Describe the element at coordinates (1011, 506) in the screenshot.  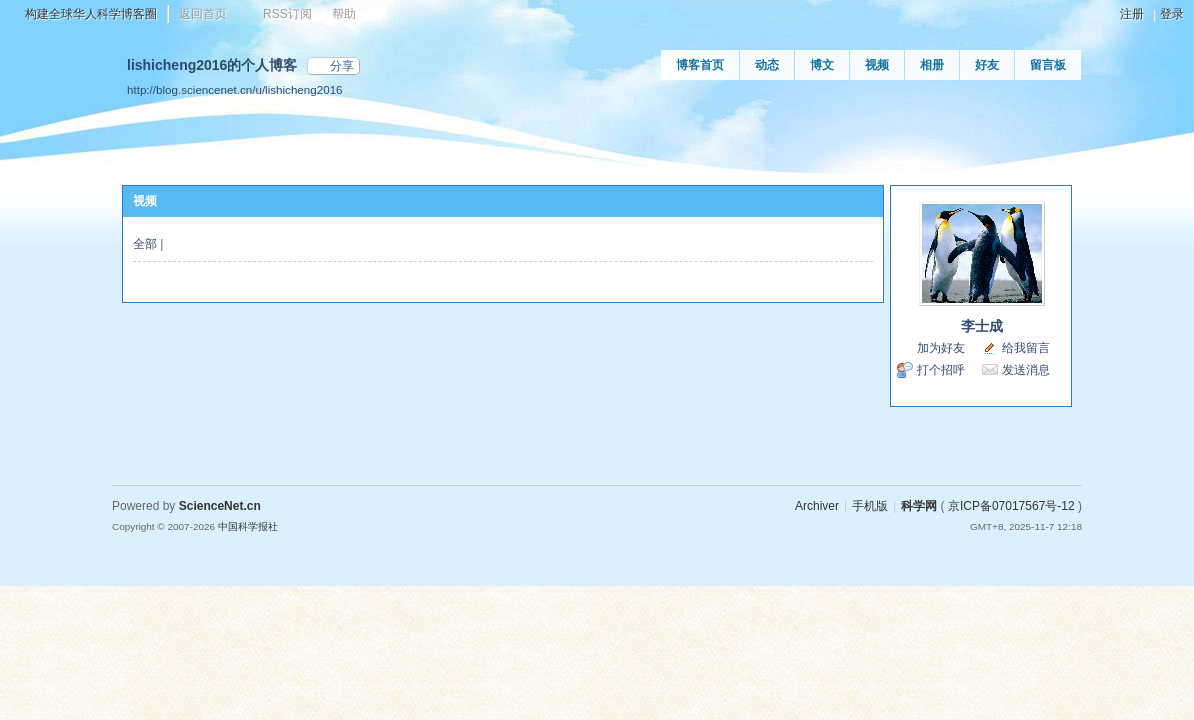
I see `京ICP备07017567号-12` at that location.